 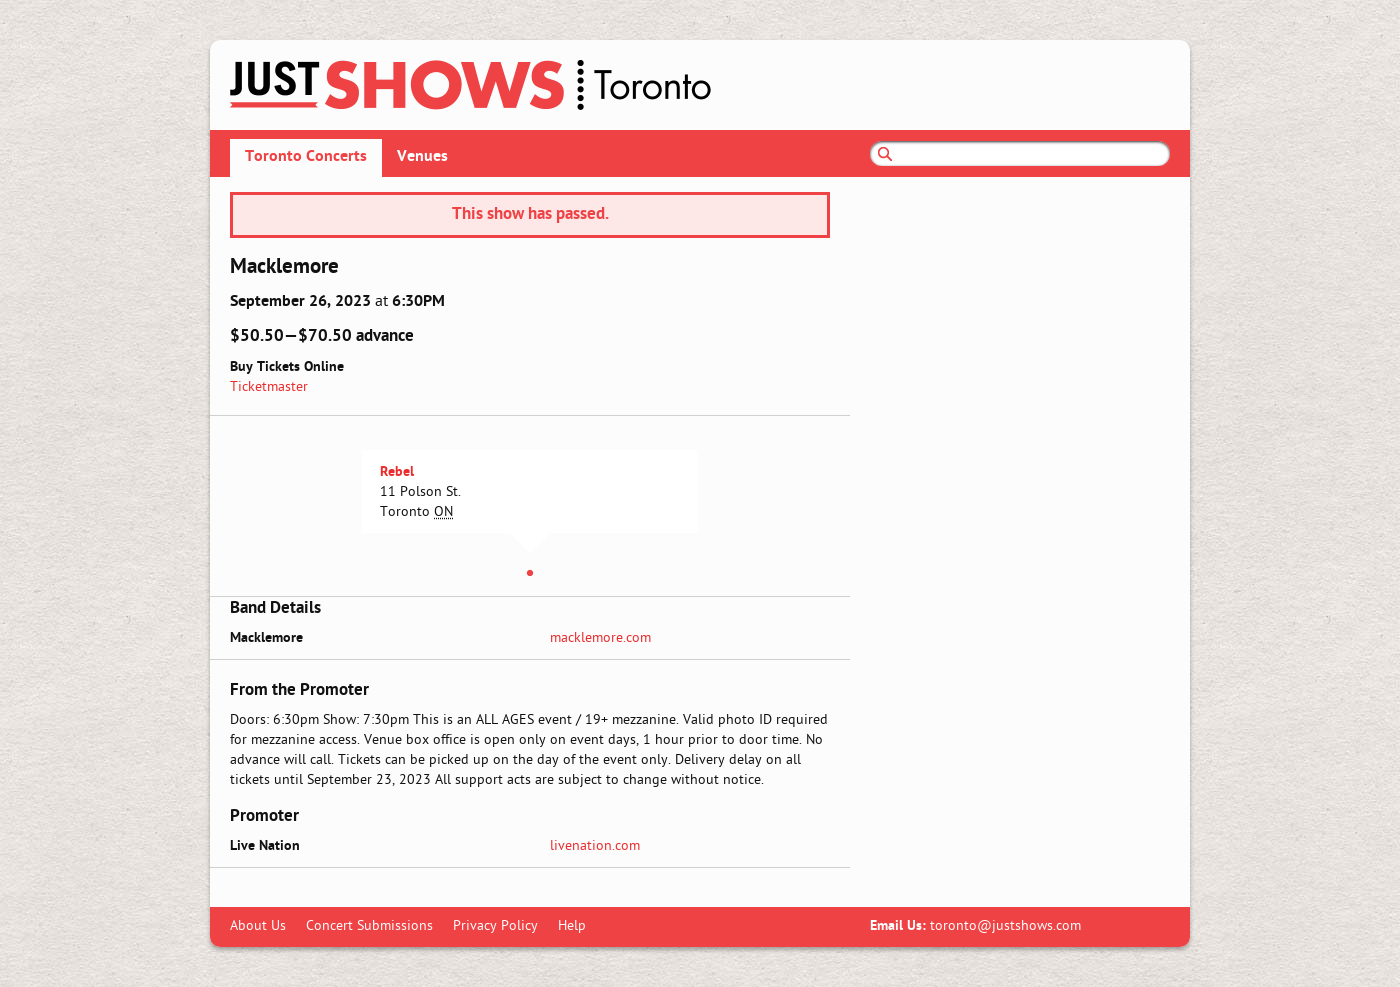 What do you see at coordinates (1005, 926) in the screenshot?
I see `toronto@justshows.com` at bounding box center [1005, 926].